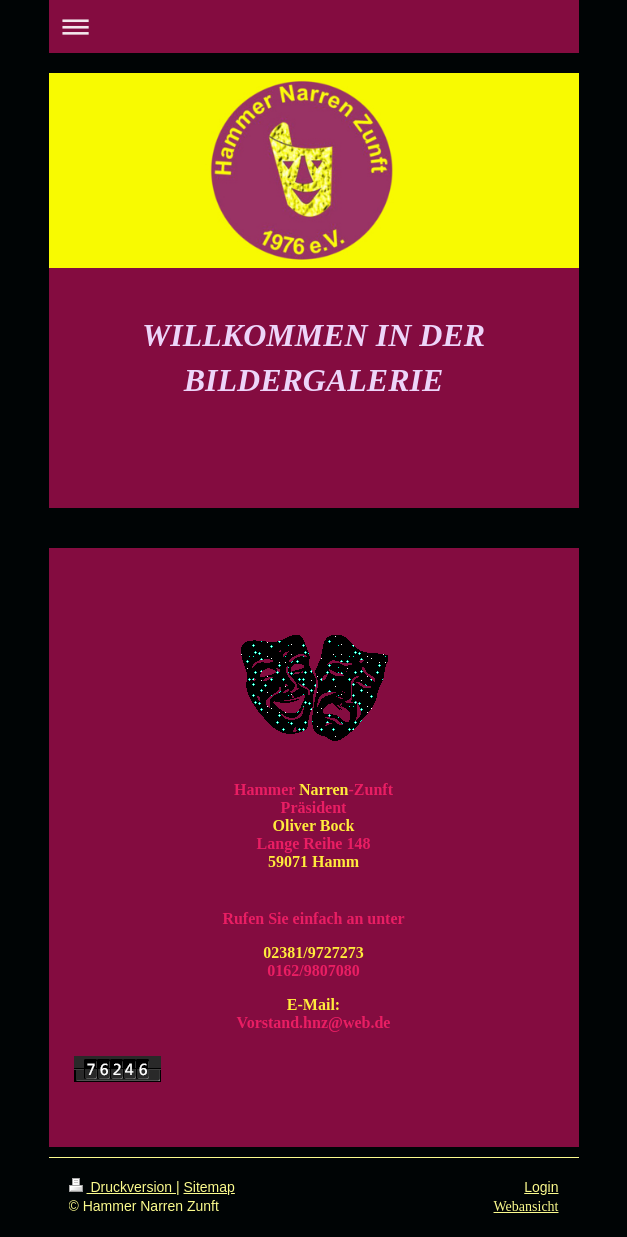 The height and width of the screenshot is (1237, 627). I want to click on Navigation aufklappen/zuklappen, so click(314, 26).